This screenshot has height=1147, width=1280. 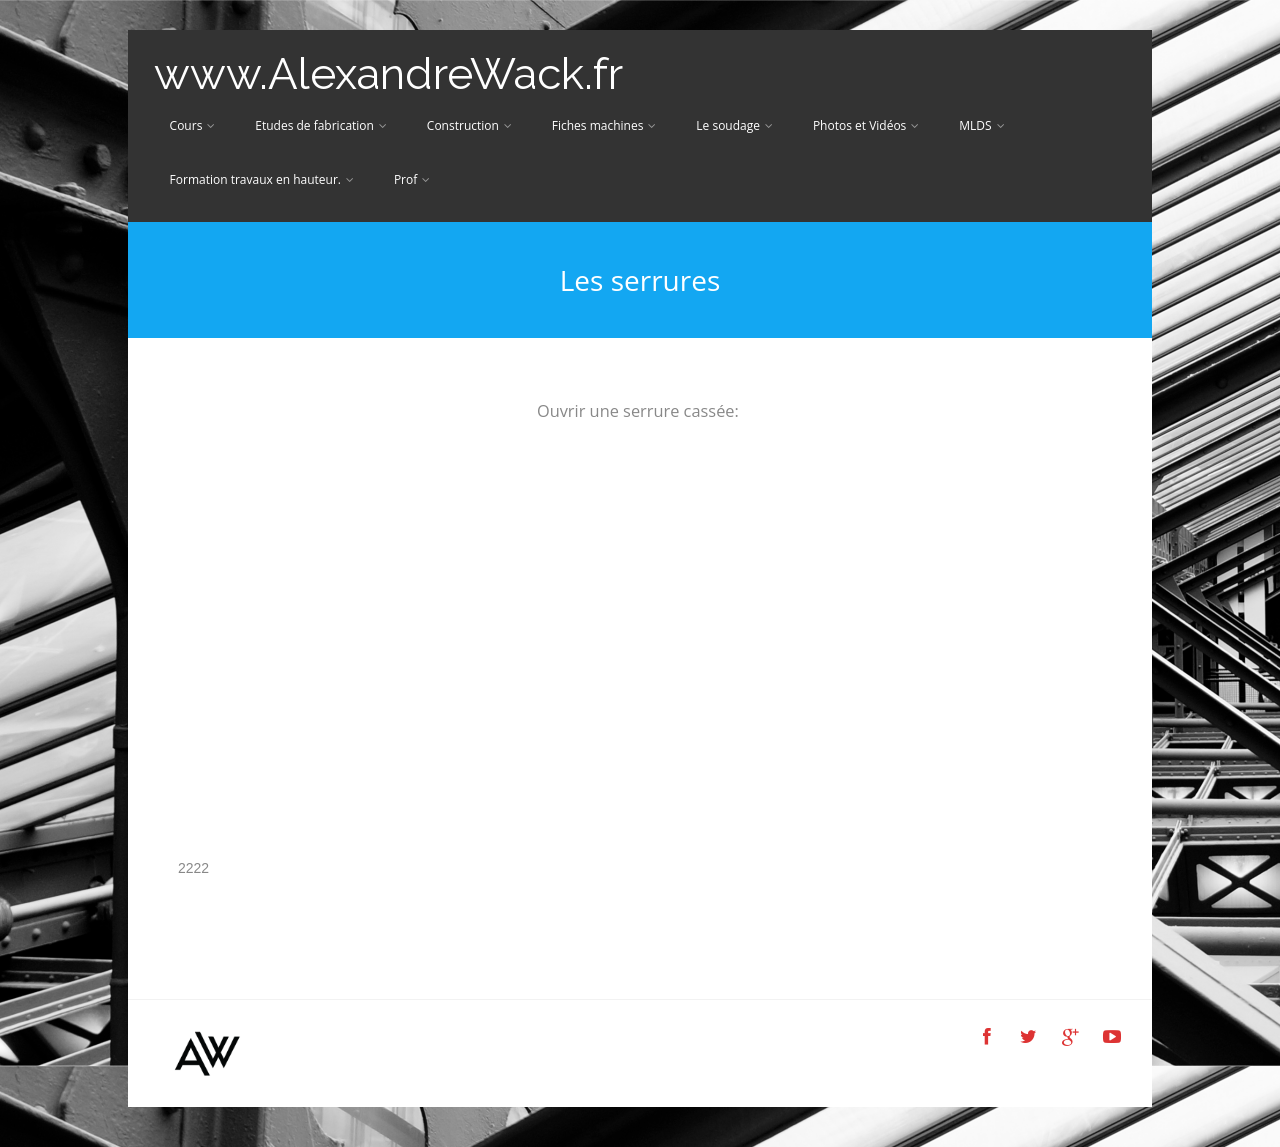 What do you see at coordinates (734, 125) in the screenshot?
I see `Le soudage` at bounding box center [734, 125].